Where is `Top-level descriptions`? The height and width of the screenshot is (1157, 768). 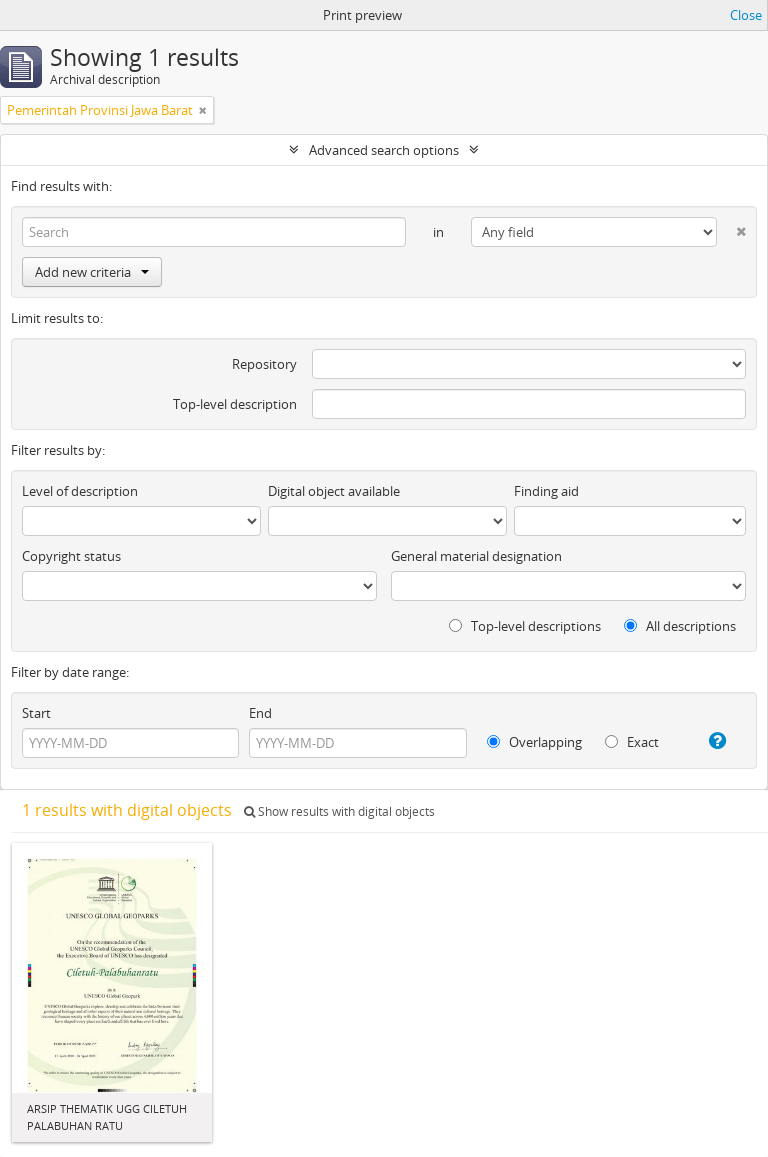
Top-level descriptions is located at coordinates (525, 626).